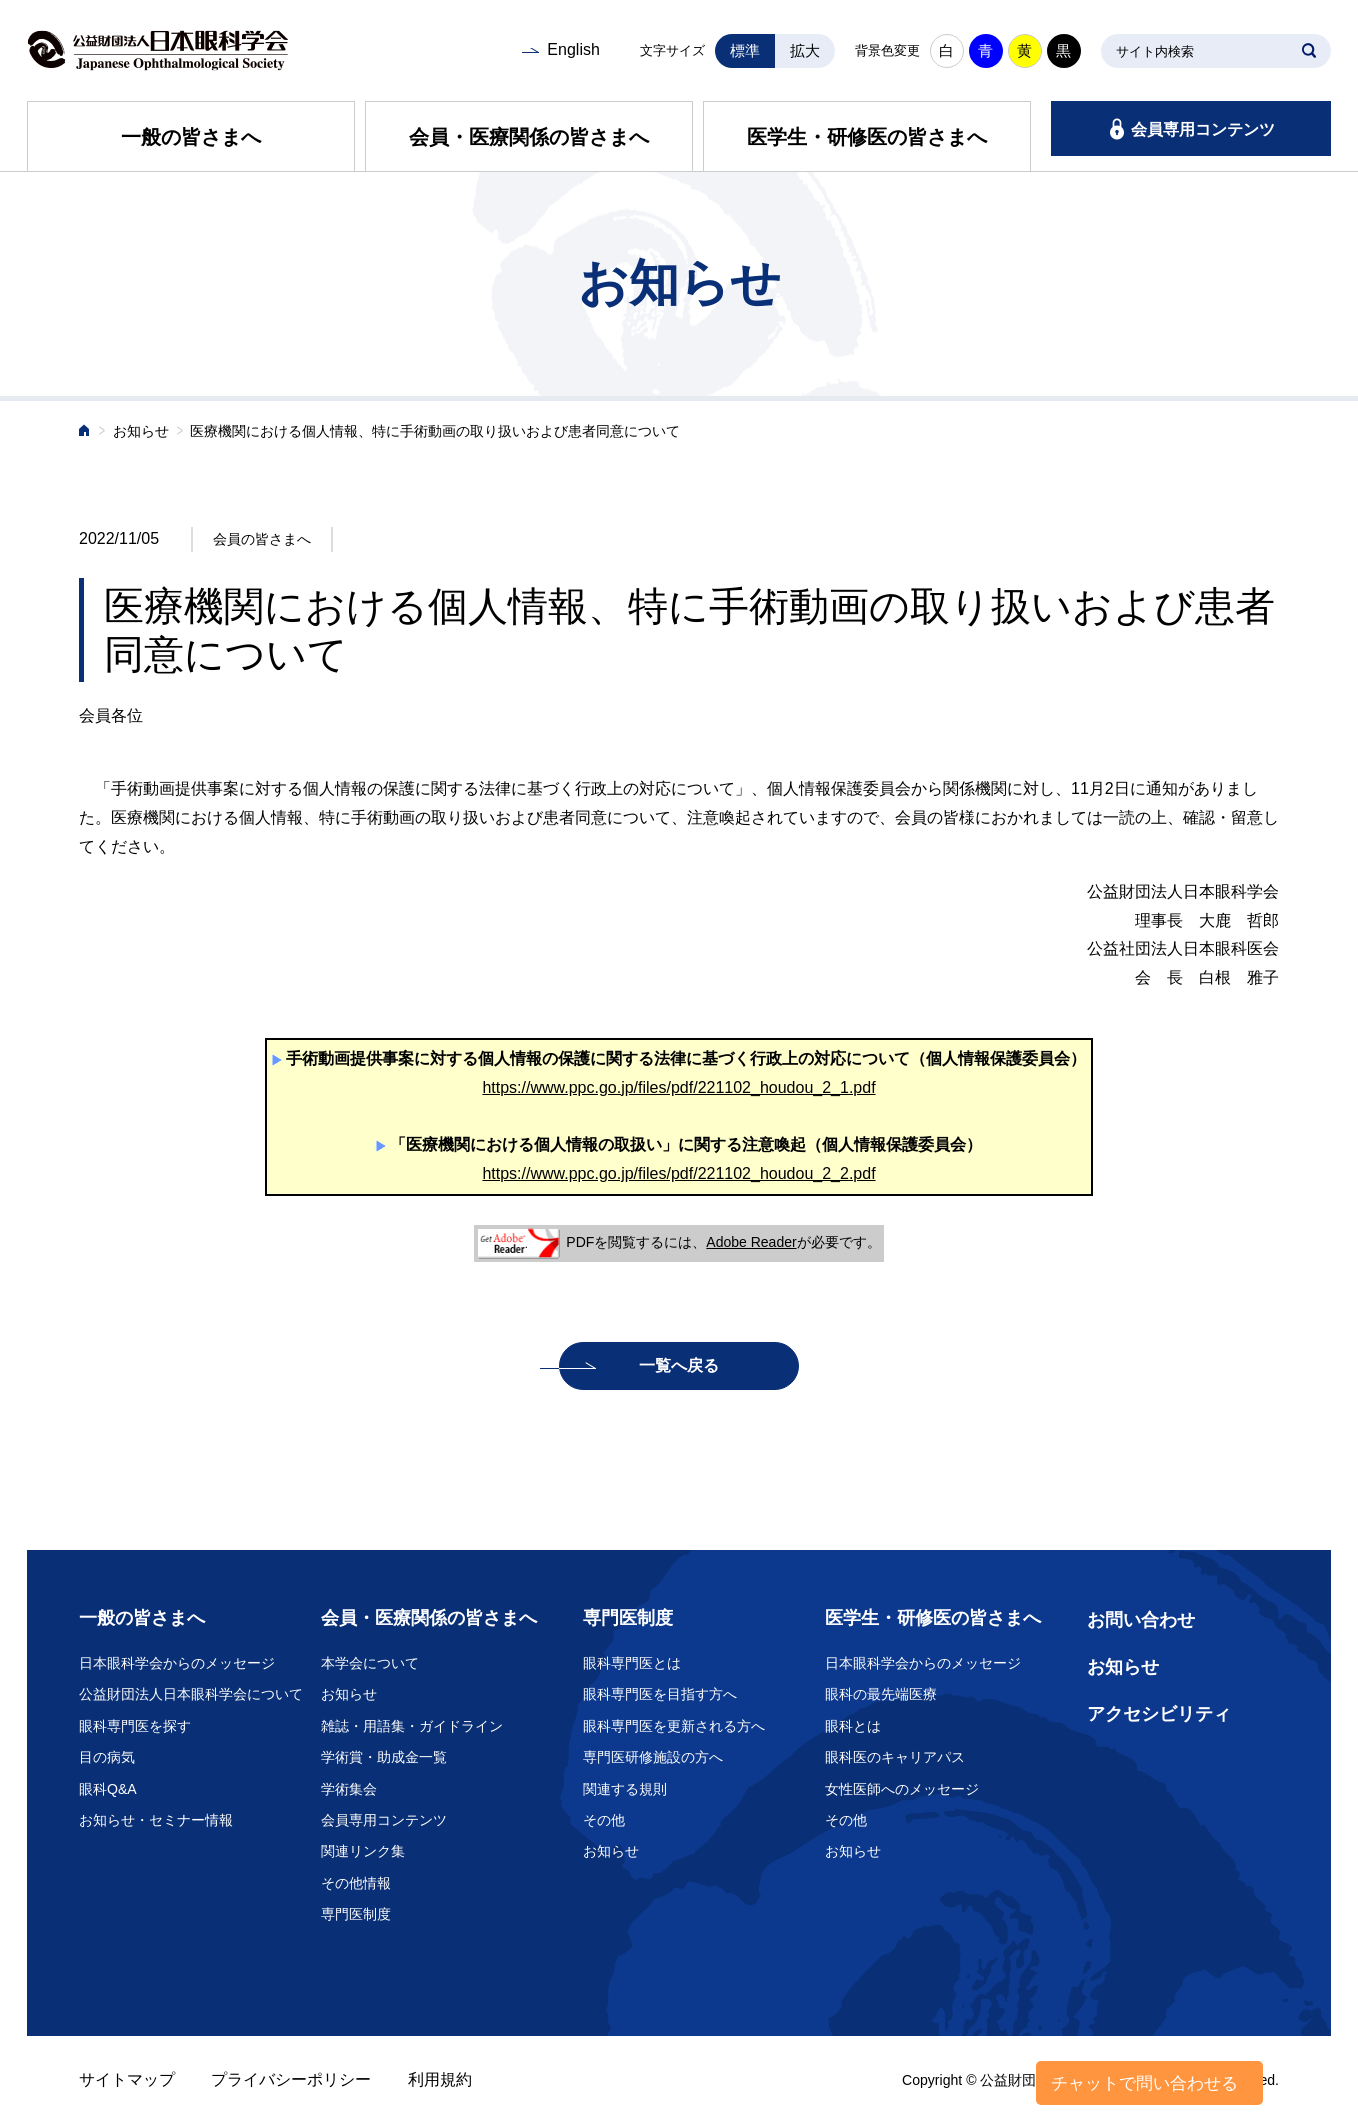  What do you see at coordinates (853, 1726) in the screenshot?
I see `眼科とは` at bounding box center [853, 1726].